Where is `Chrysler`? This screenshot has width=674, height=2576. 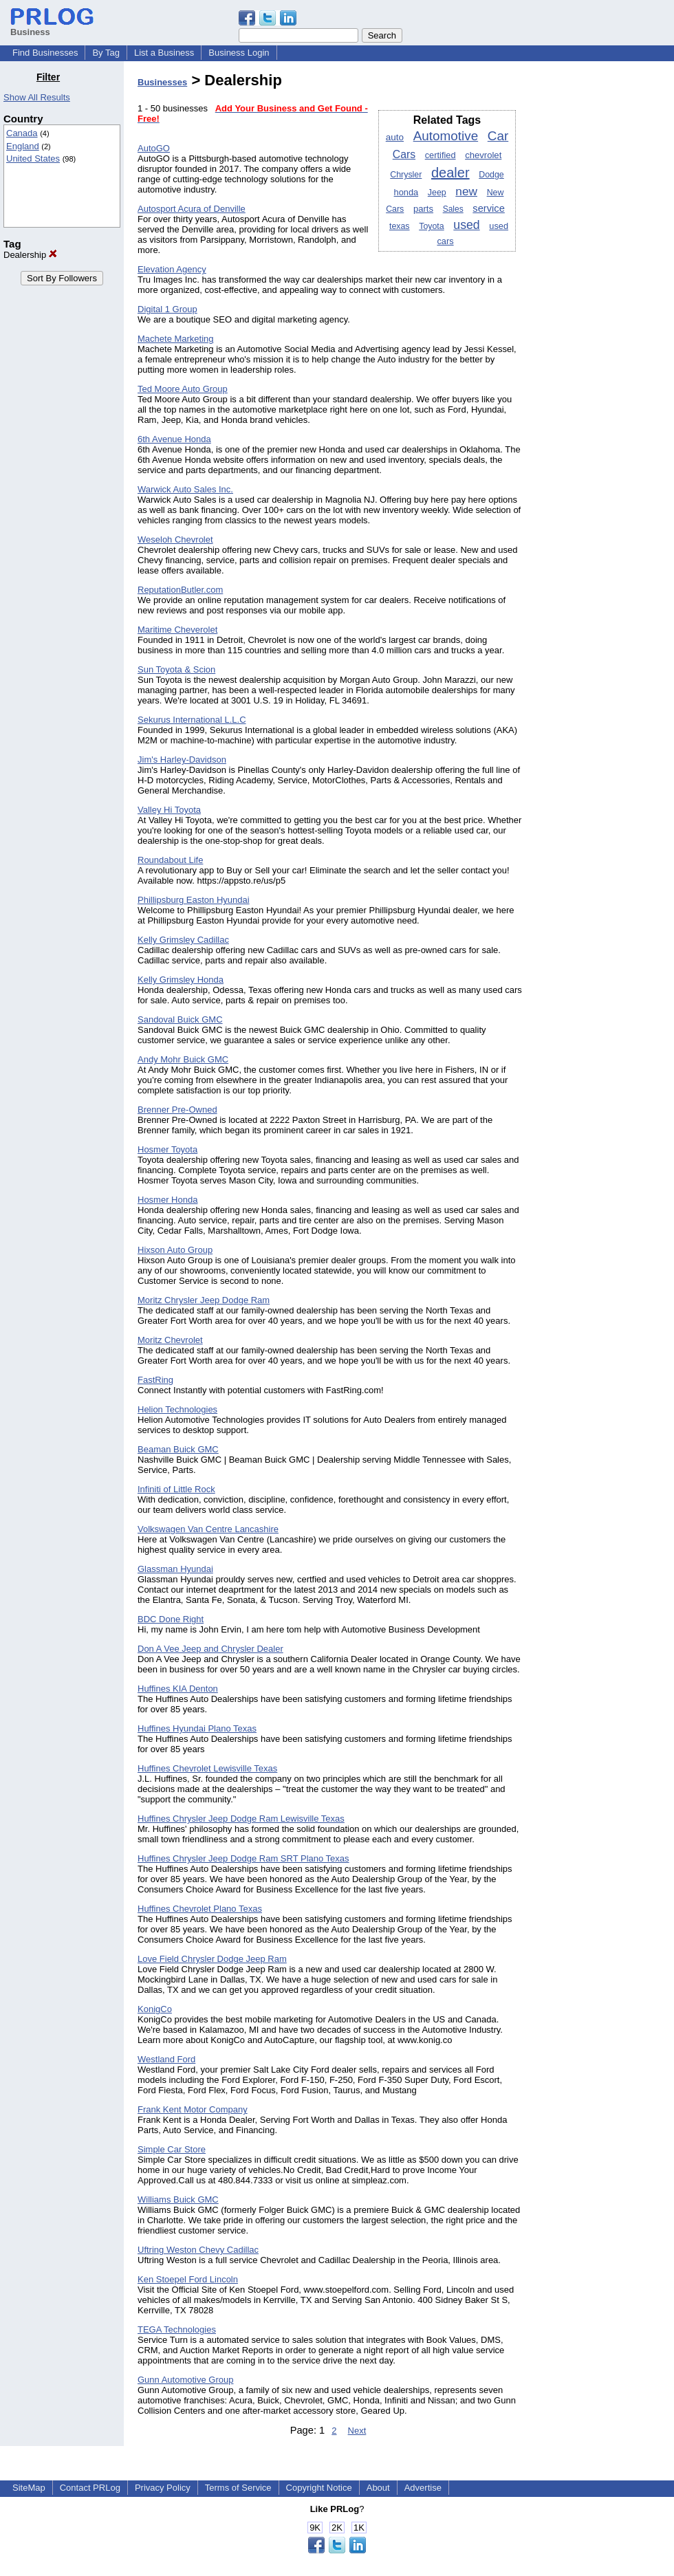
Chrysler is located at coordinates (406, 174).